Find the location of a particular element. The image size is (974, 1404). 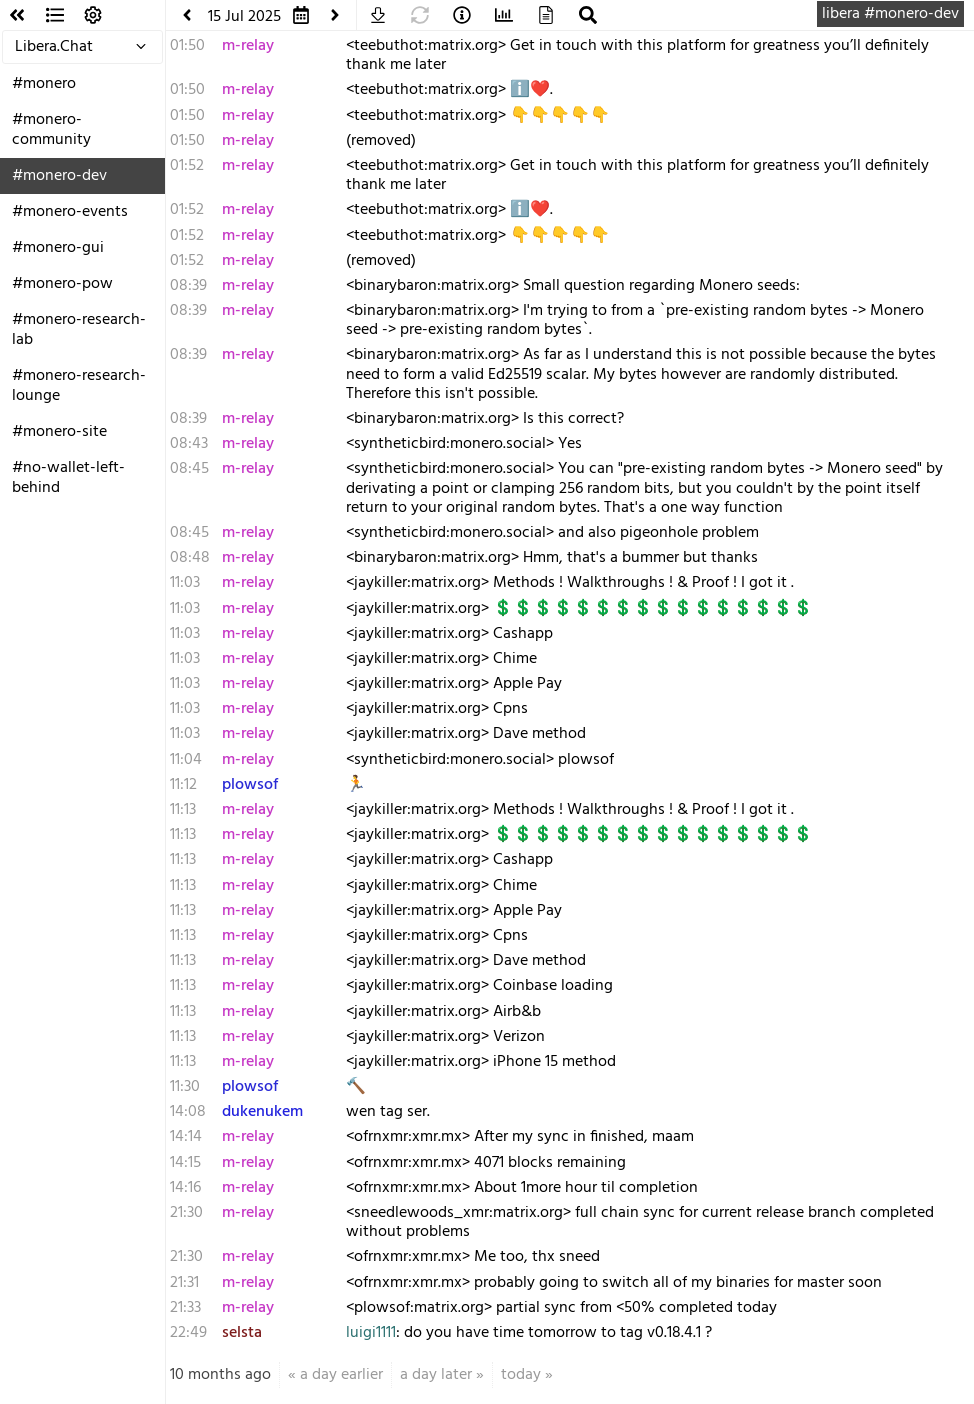

a day earlier is located at coordinates (341, 1375).